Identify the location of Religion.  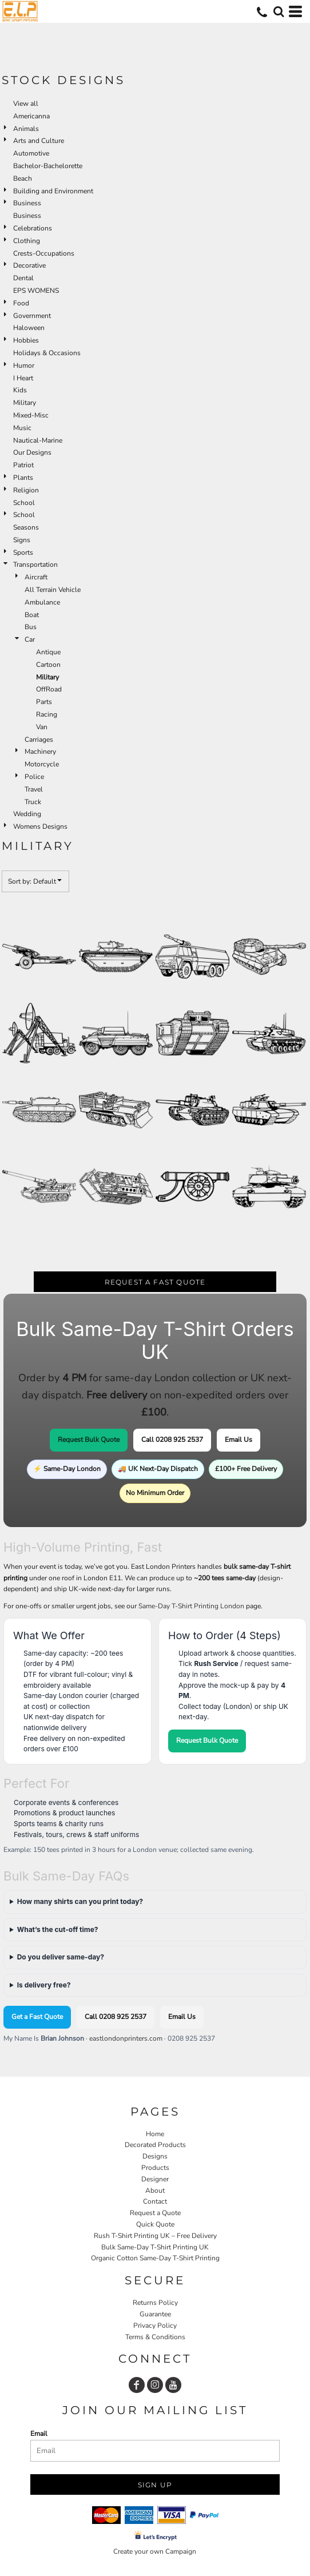
(26, 490).